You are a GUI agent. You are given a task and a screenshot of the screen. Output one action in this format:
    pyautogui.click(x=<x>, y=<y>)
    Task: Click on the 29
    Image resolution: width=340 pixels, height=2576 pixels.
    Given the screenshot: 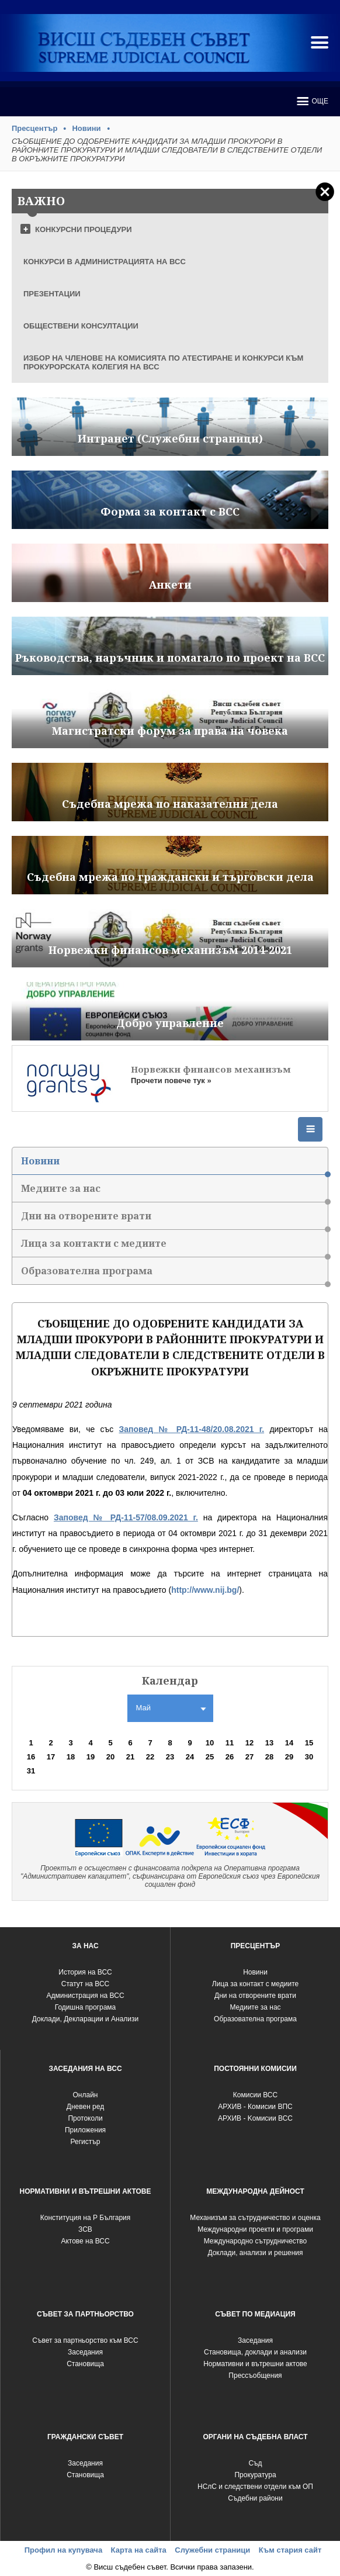 What is the action you would take?
    pyautogui.click(x=289, y=1756)
    